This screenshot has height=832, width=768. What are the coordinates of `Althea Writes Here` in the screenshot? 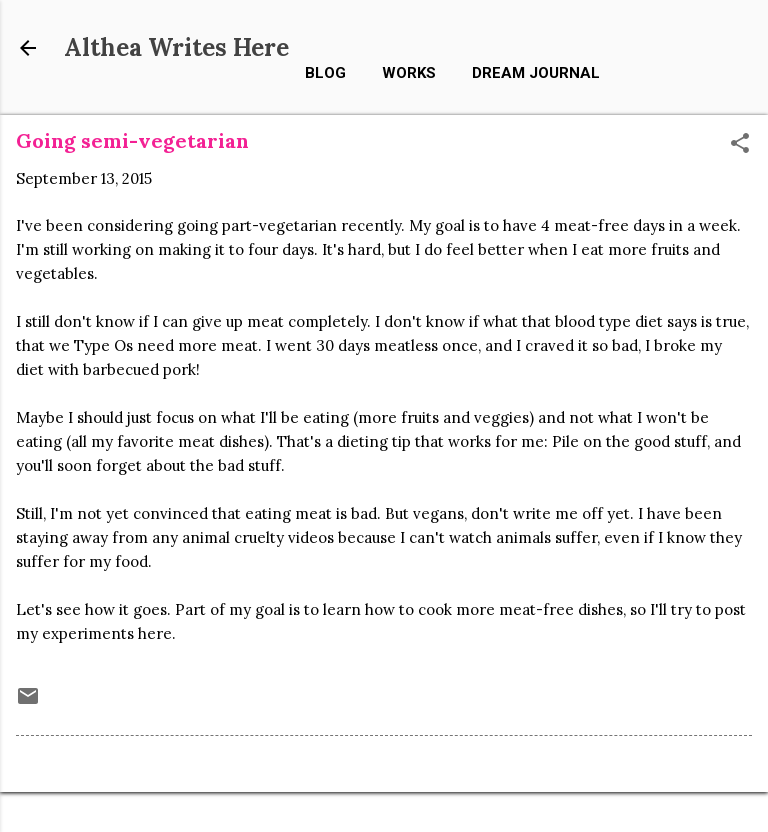 It's located at (176, 47).